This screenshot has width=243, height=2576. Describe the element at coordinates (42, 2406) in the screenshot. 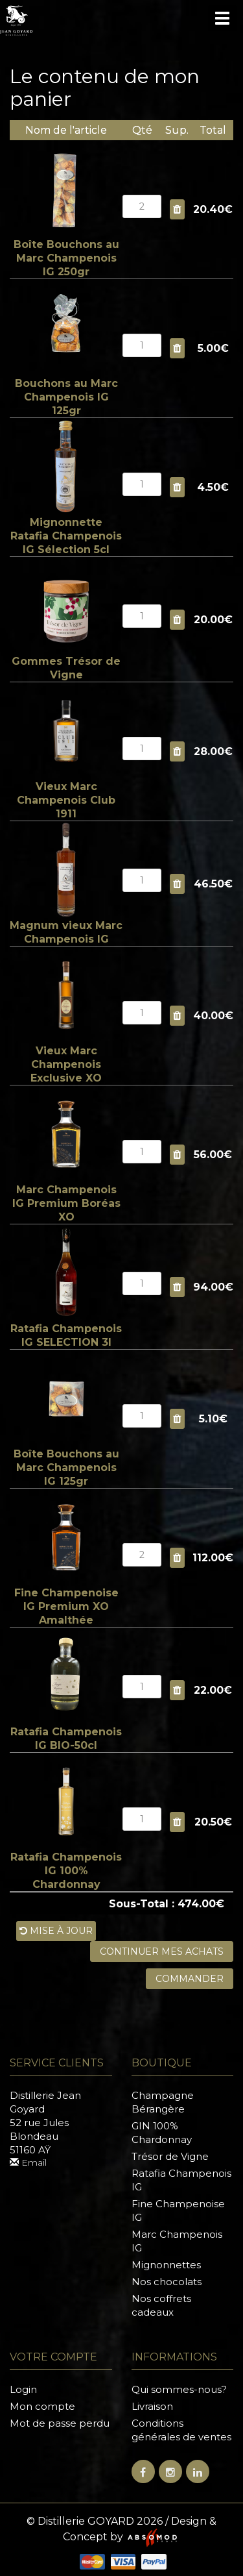

I see `Mon compte` at that location.